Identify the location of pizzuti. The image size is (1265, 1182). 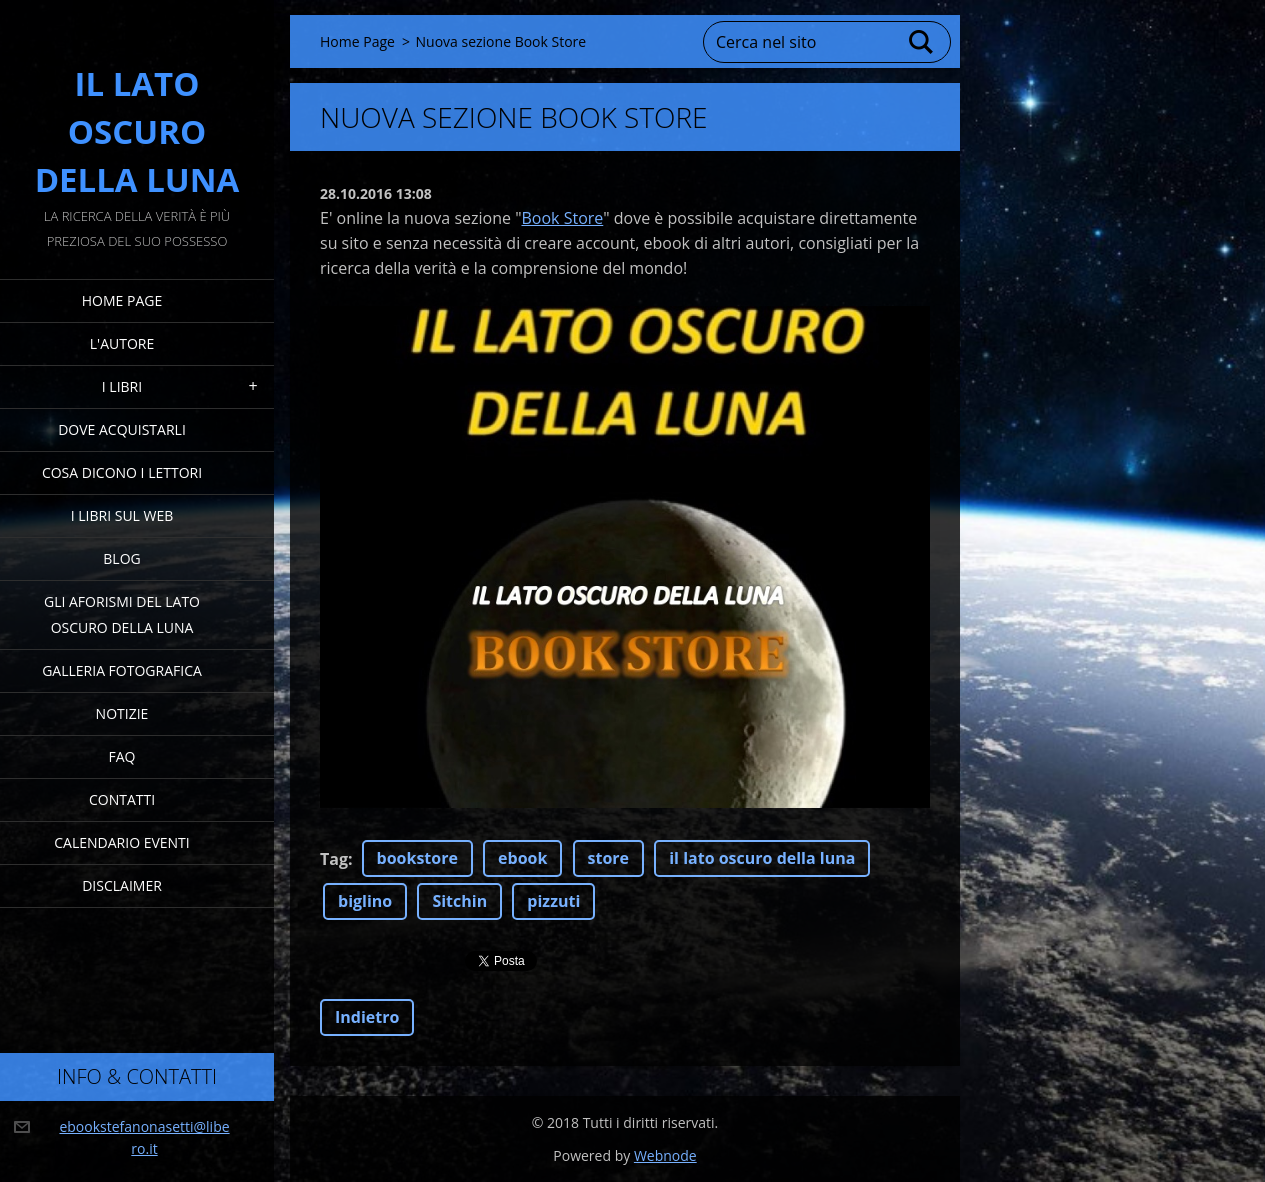
(553, 901).